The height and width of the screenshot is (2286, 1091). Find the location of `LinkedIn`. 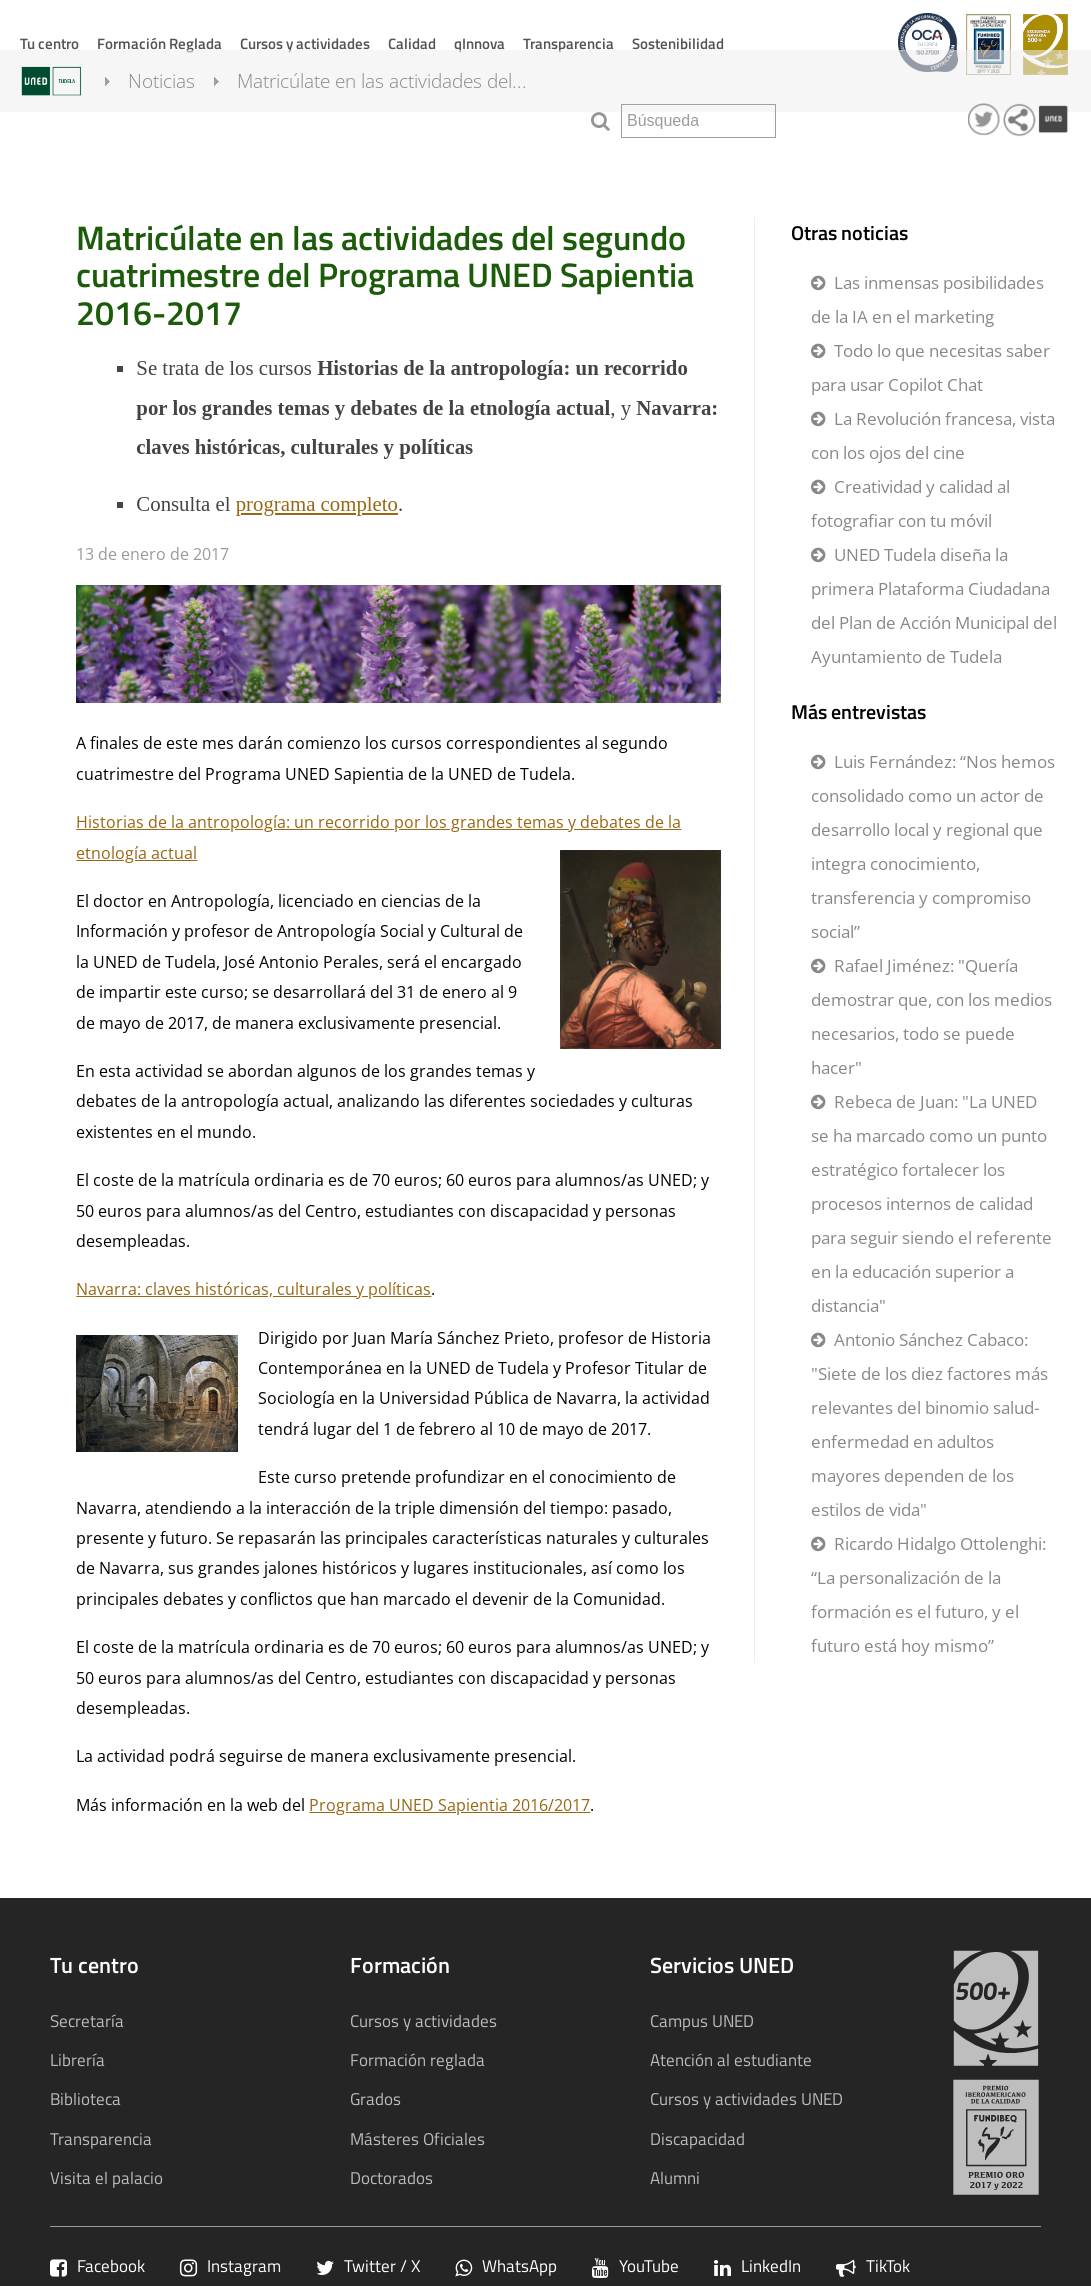

LinkedIn is located at coordinates (757, 2265).